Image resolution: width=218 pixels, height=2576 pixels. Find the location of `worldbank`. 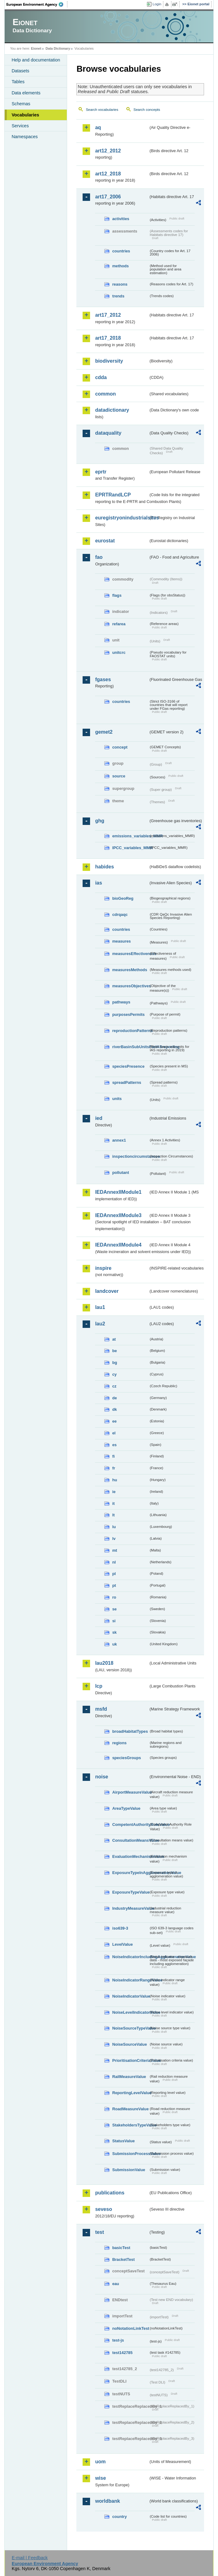

worldbank is located at coordinates (107, 2501).